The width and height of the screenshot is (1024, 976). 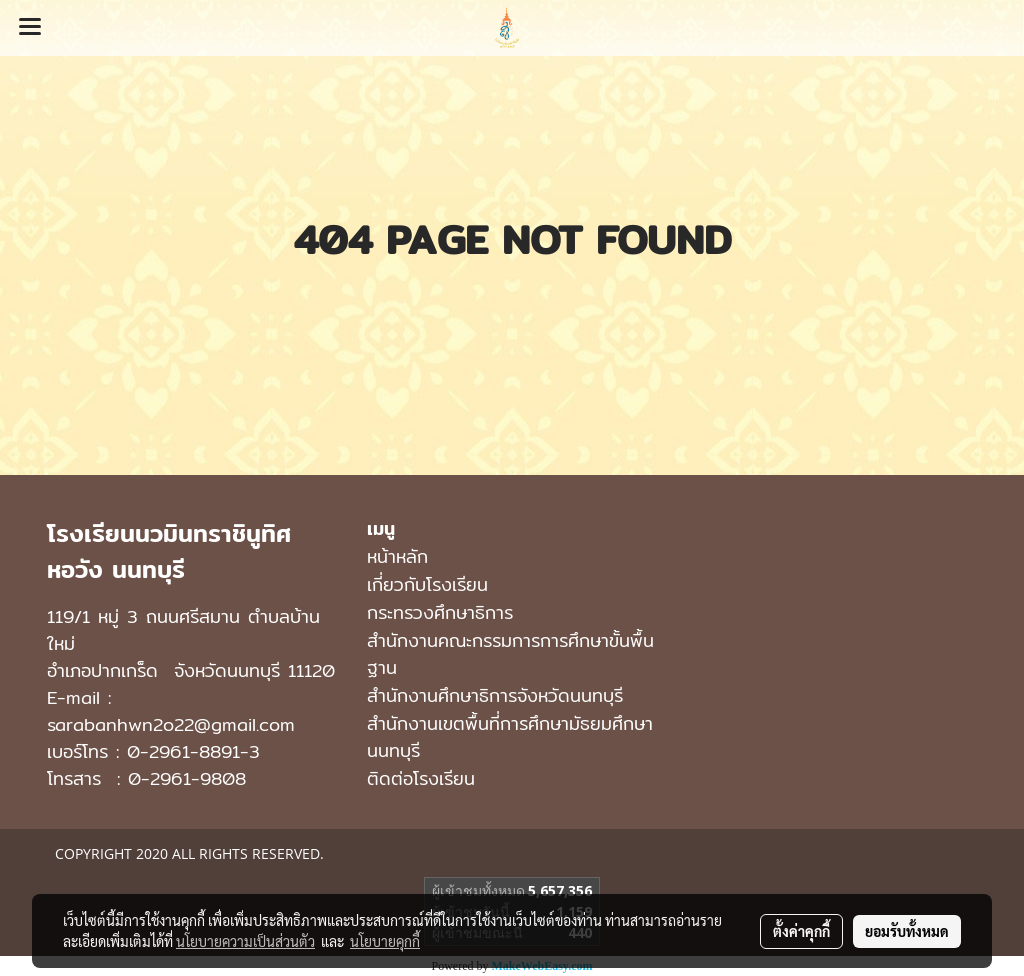 I want to click on ยอมรับทั้งหมด, so click(x=907, y=931).